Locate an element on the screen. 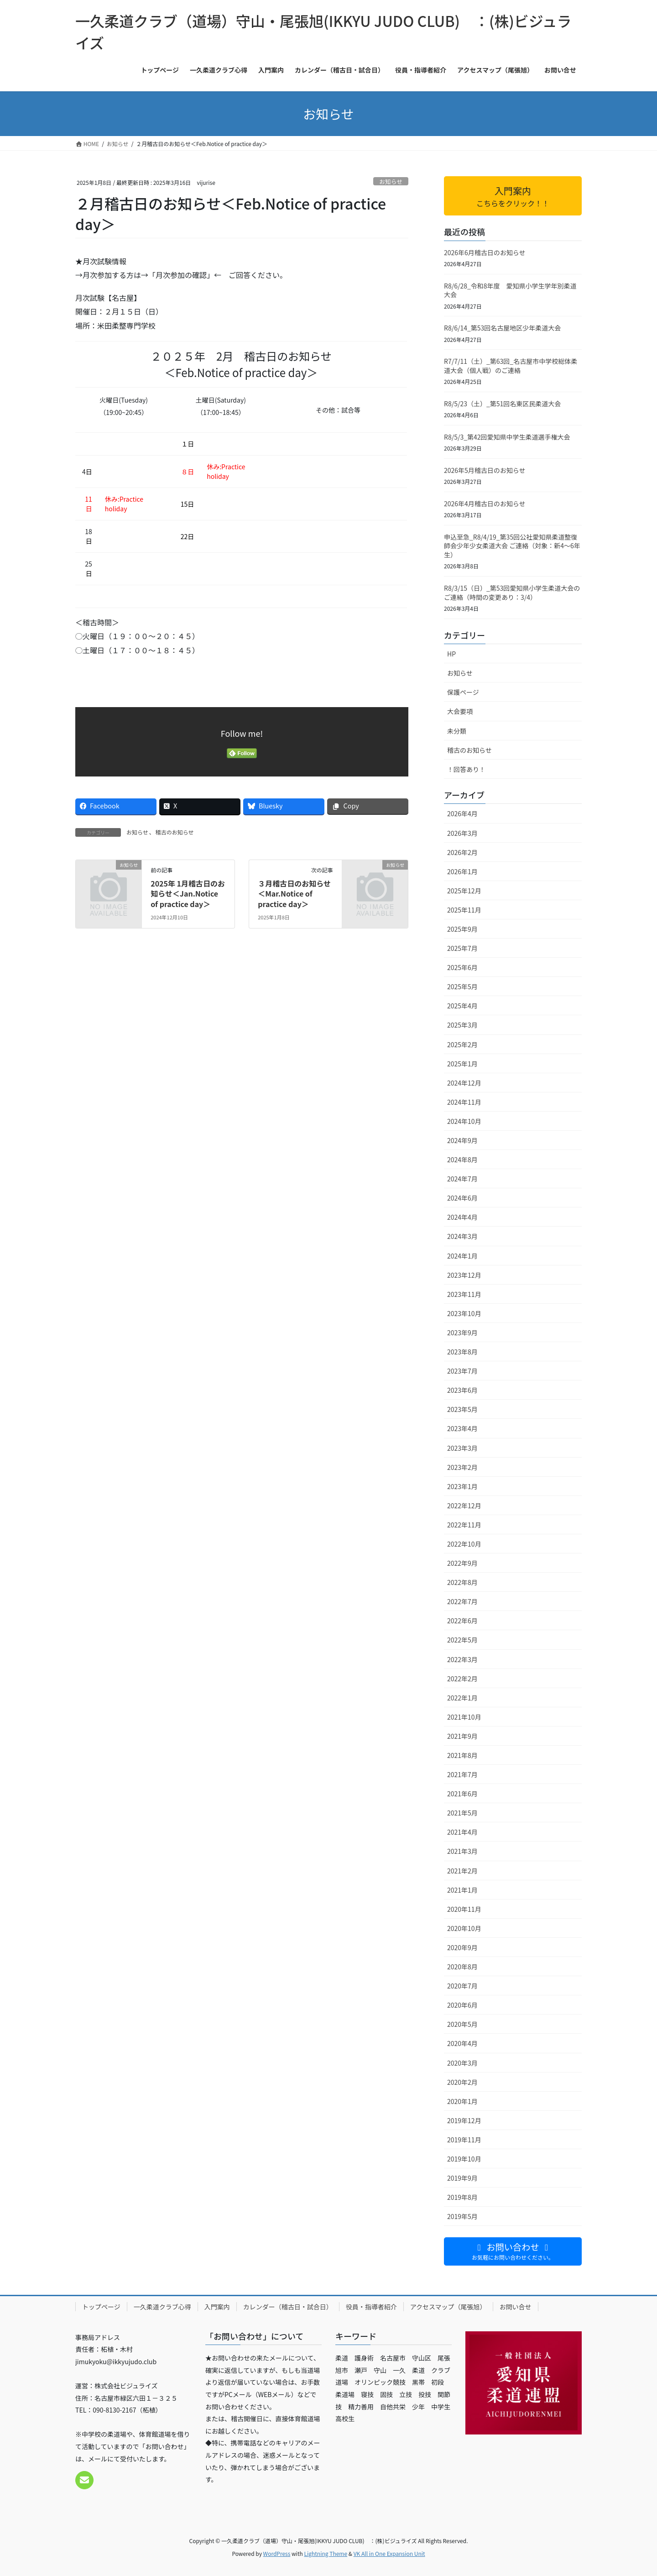 The image size is (657, 2576). R8/6/28_令和8年度 愛知県小学生学年別柔道大会 is located at coordinates (510, 290).